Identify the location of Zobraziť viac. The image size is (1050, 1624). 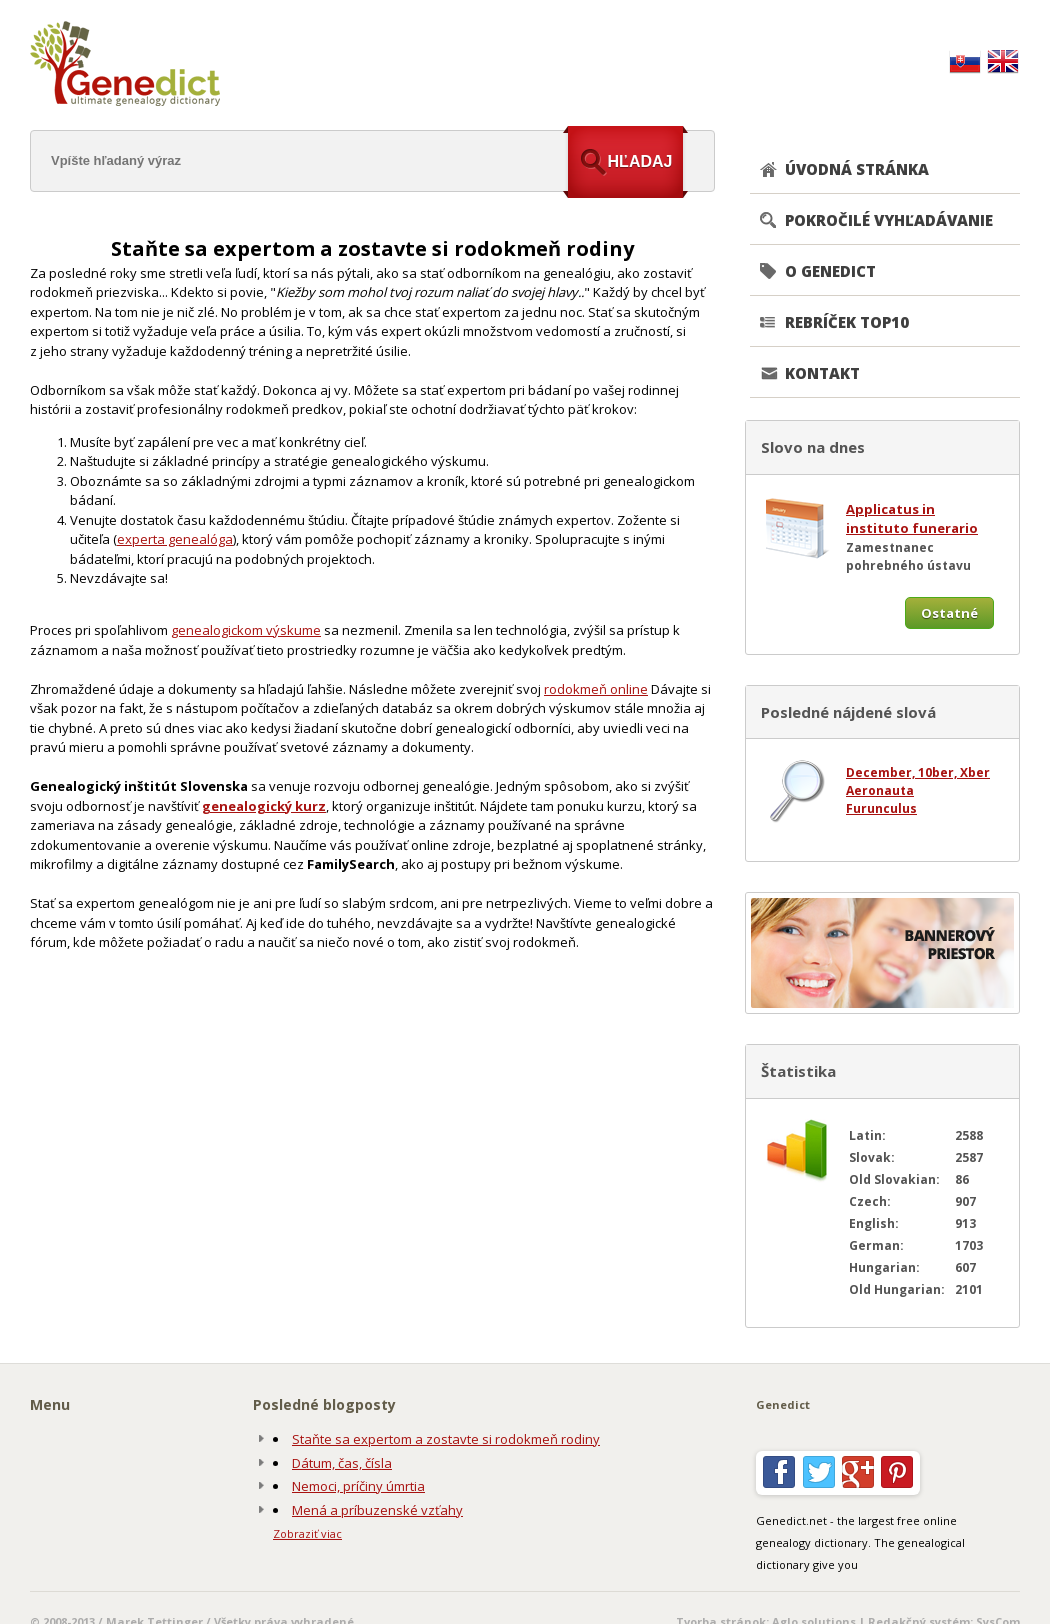
(307, 1533).